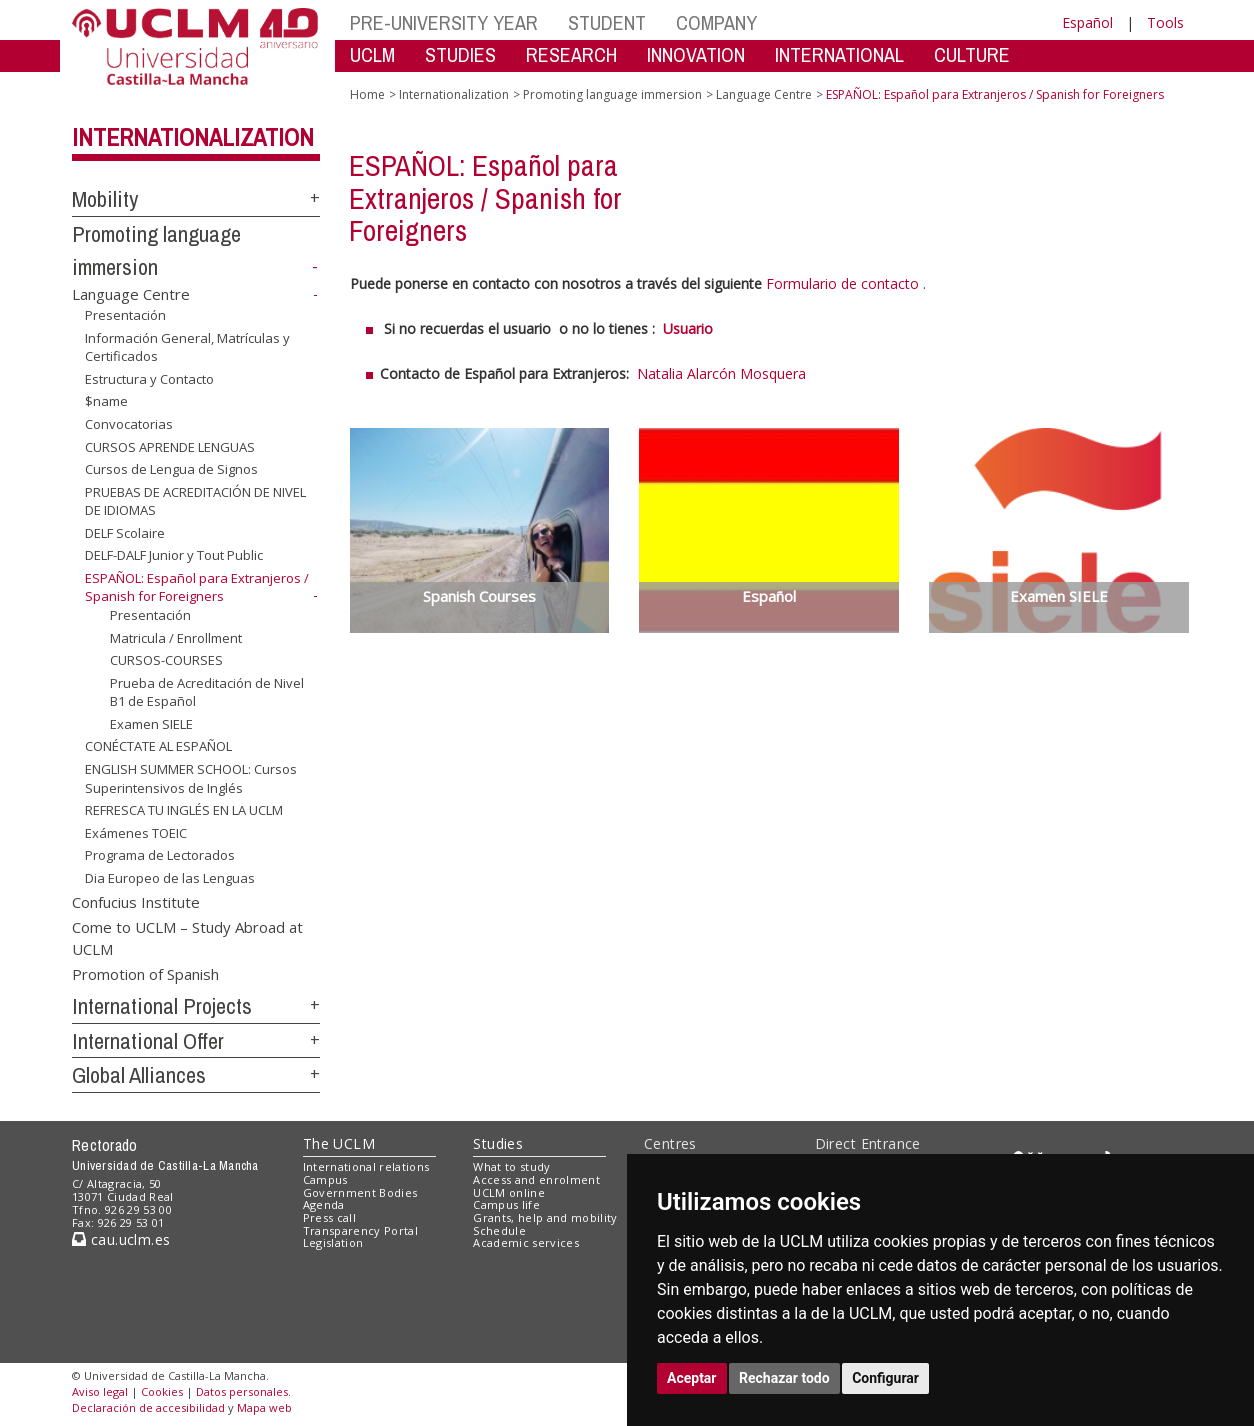  Describe the element at coordinates (498, 1143) in the screenshot. I see `Studies` at that location.